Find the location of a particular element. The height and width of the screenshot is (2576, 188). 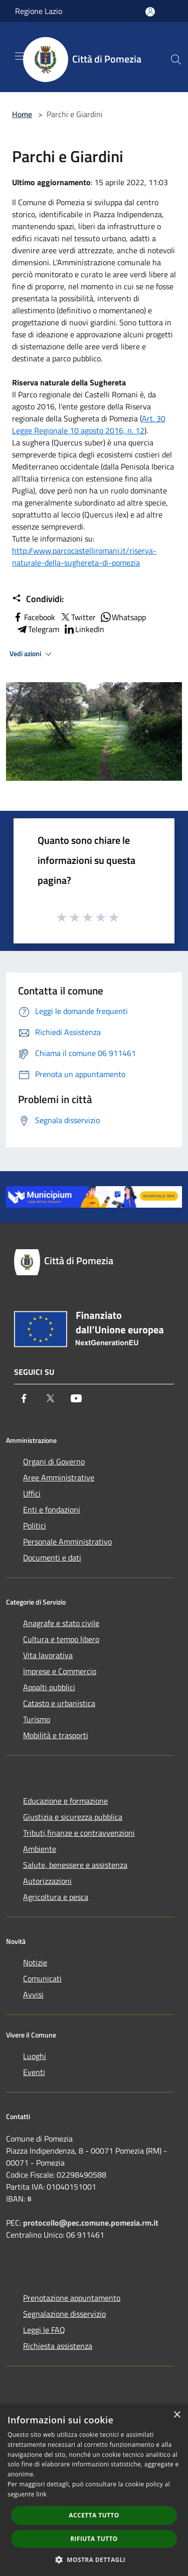

Vedi azioni is located at coordinates (32, 654).